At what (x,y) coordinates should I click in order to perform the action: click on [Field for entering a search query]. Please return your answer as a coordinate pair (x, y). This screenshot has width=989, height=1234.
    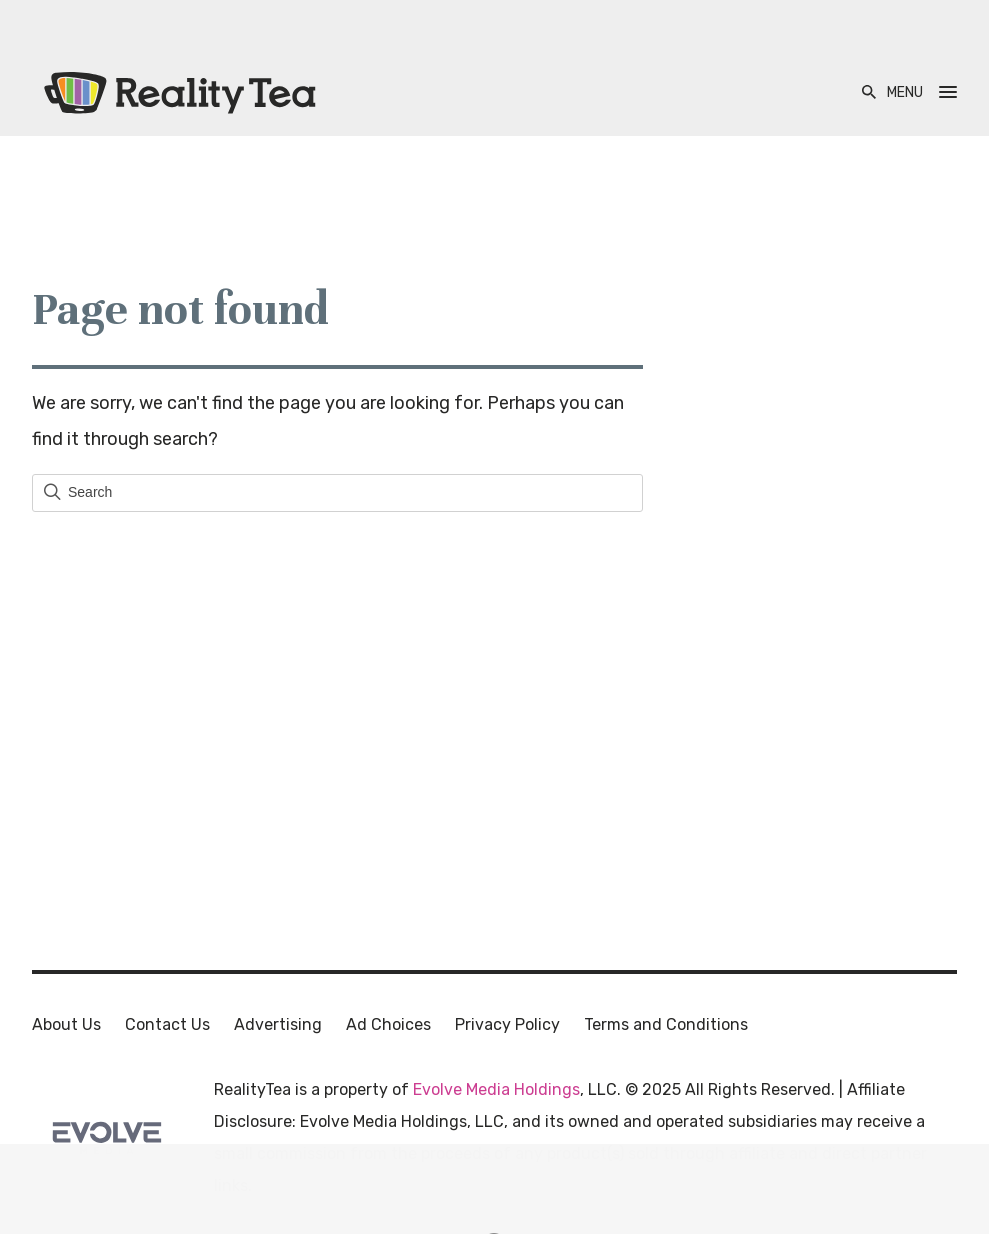
    Looking at the image, I should click on (337, 493).